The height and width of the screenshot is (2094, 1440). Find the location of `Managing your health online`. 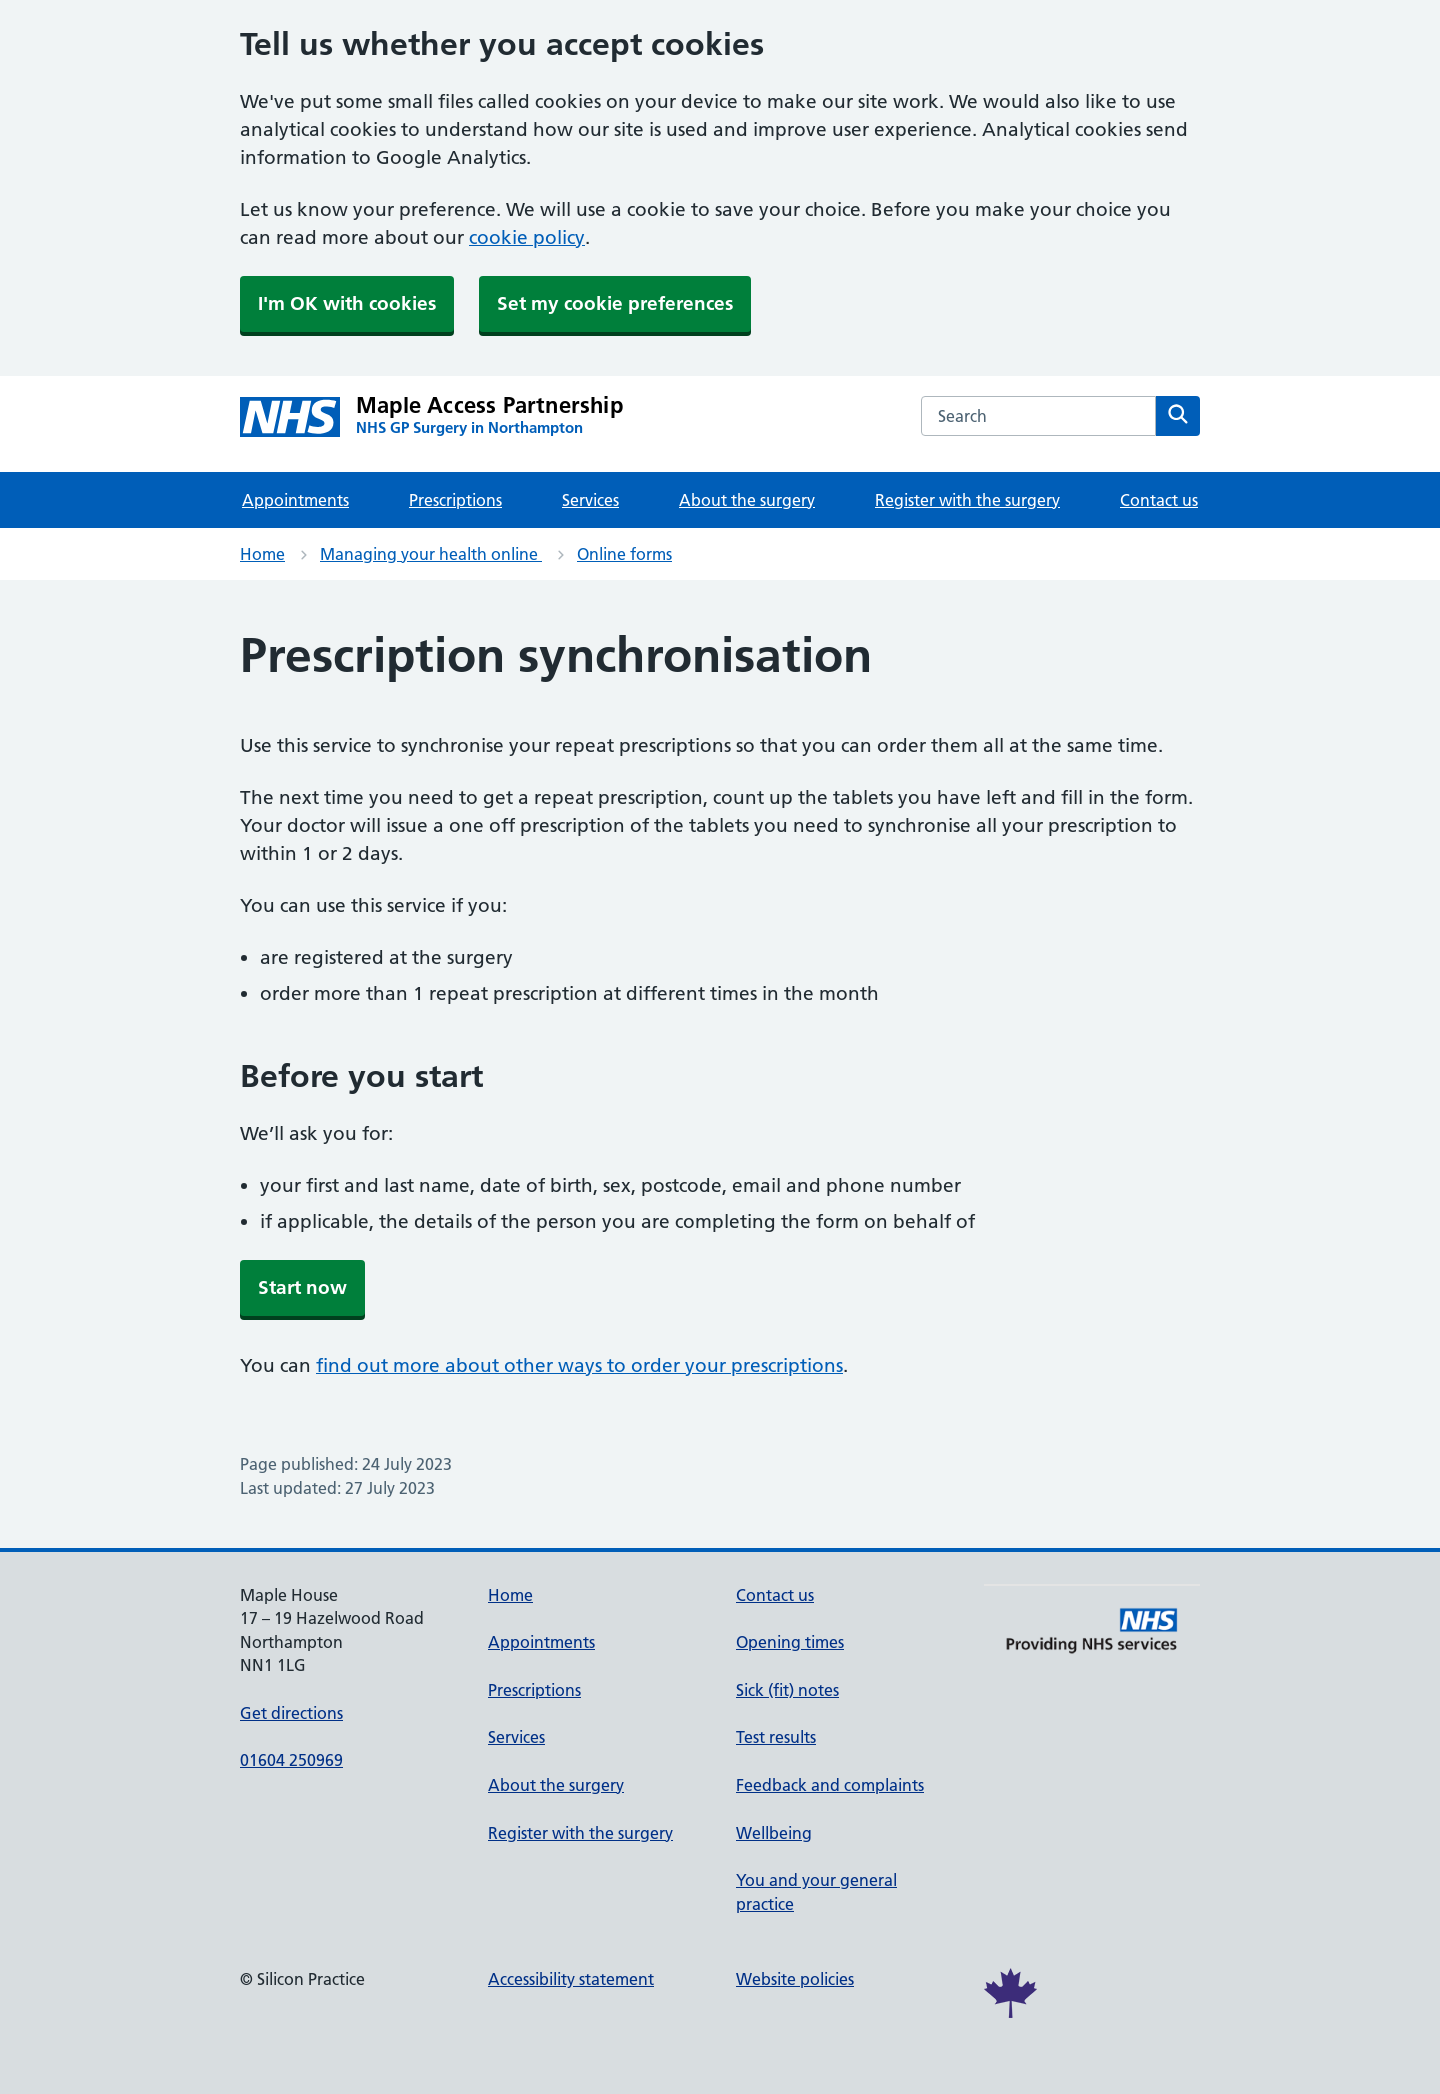

Managing your health online is located at coordinates (431, 554).